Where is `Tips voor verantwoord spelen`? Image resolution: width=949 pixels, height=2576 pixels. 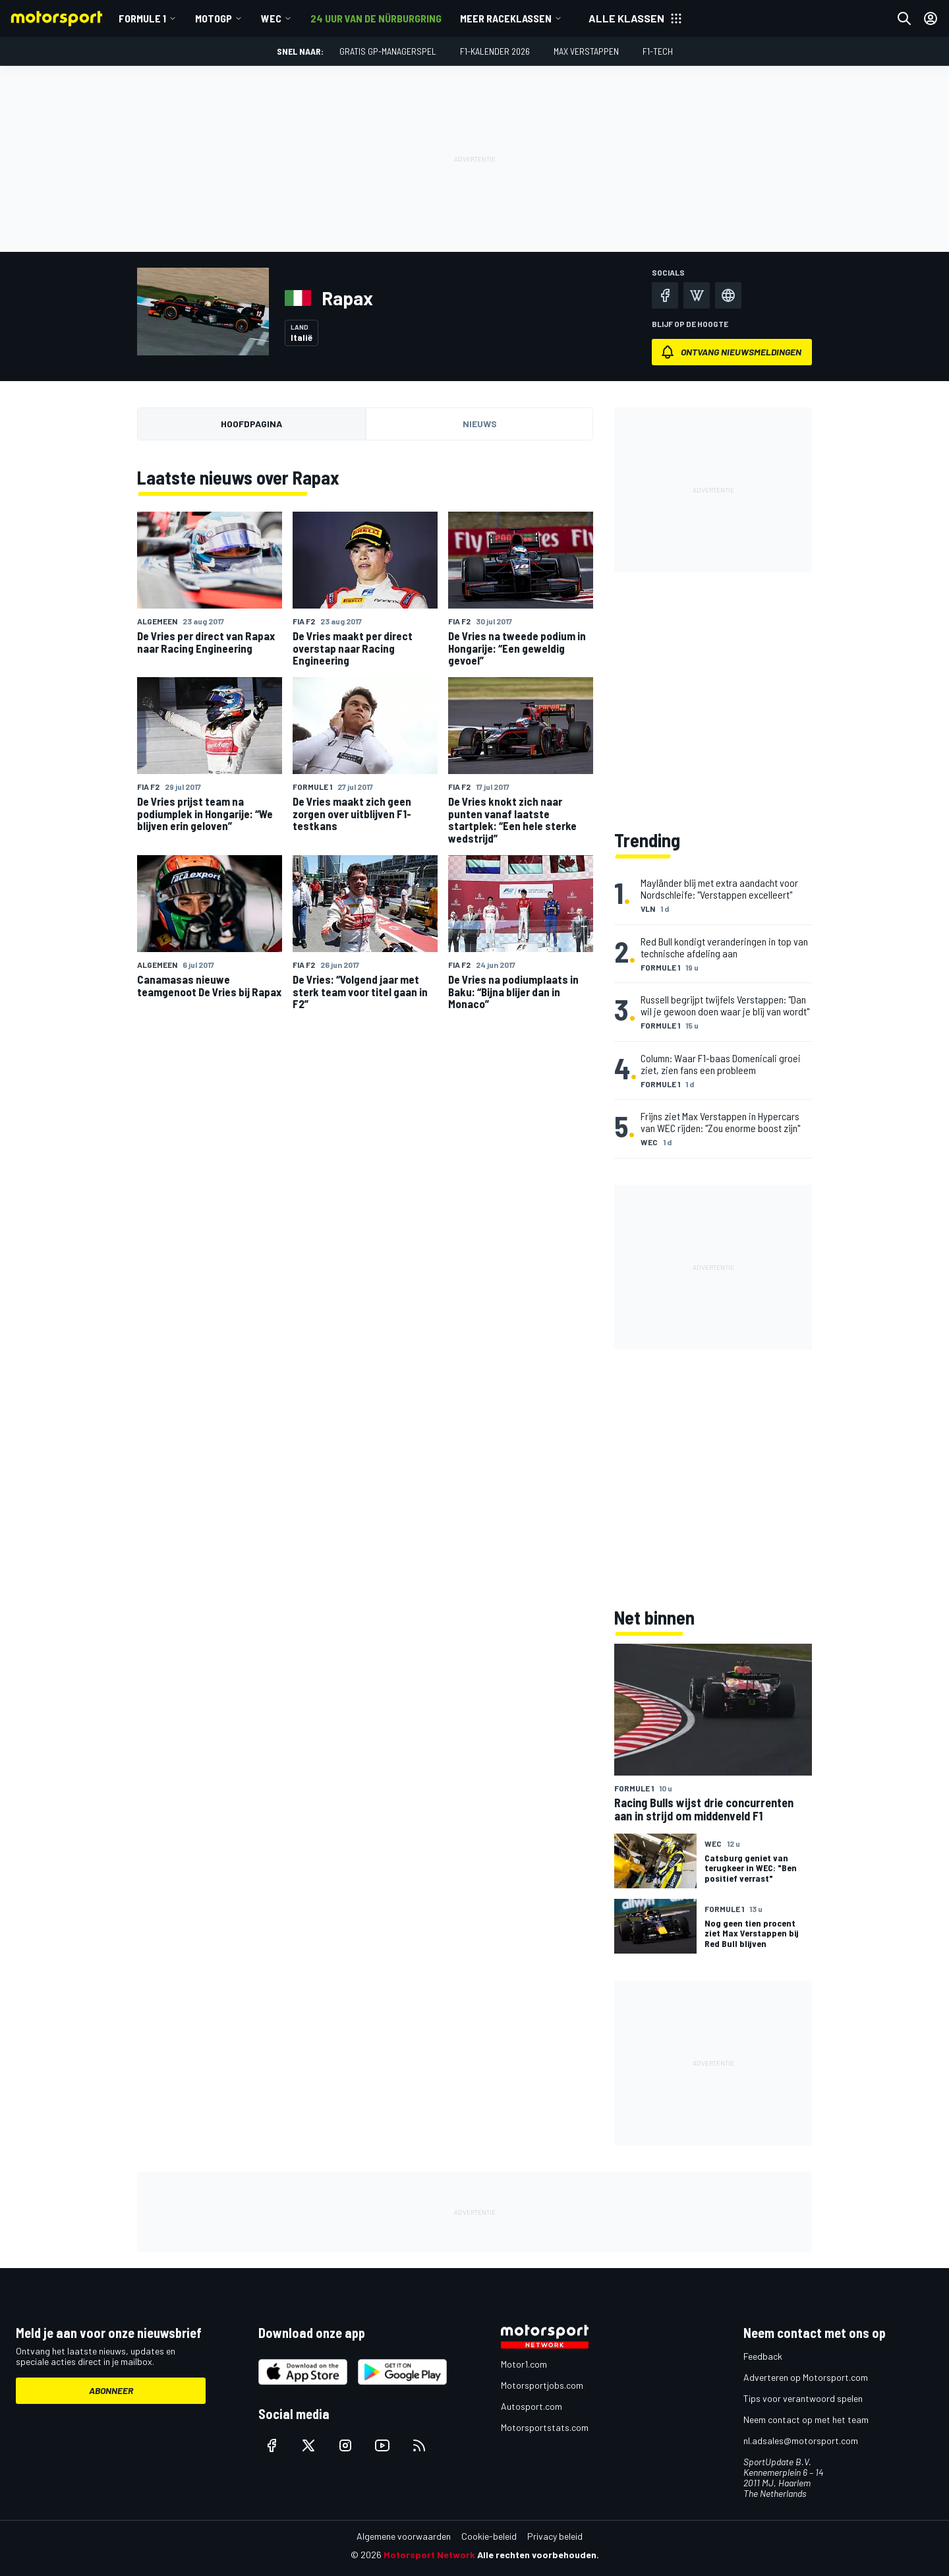 Tips voor verantwoord spelen is located at coordinates (803, 2398).